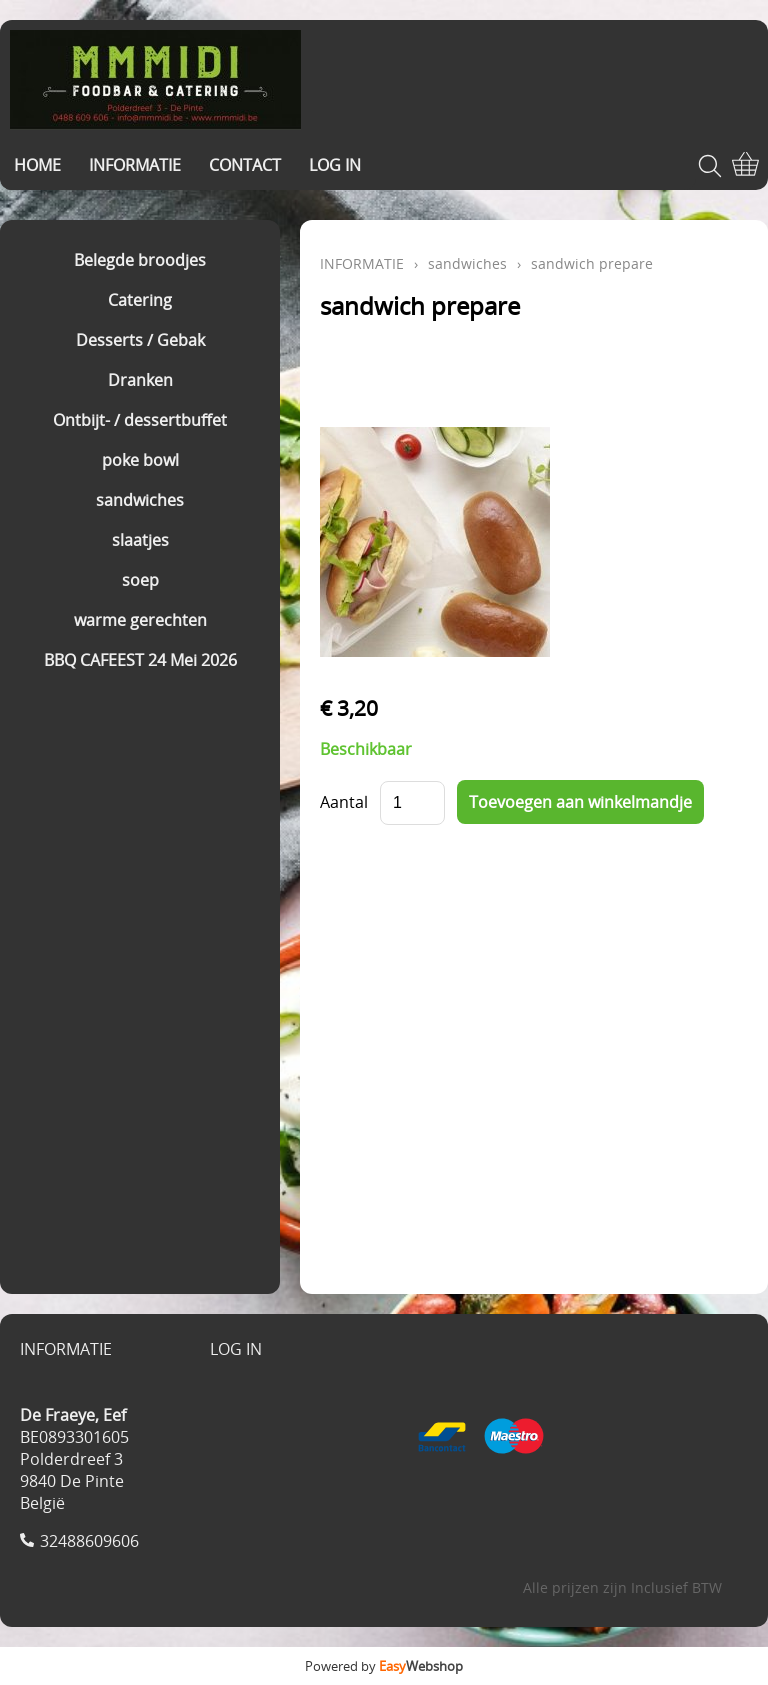 This screenshot has height=1685, width=768. What do you see at coordinates (140, 500) in the screenshot?
I see `sandwiches` at bounding box center [140, 500].